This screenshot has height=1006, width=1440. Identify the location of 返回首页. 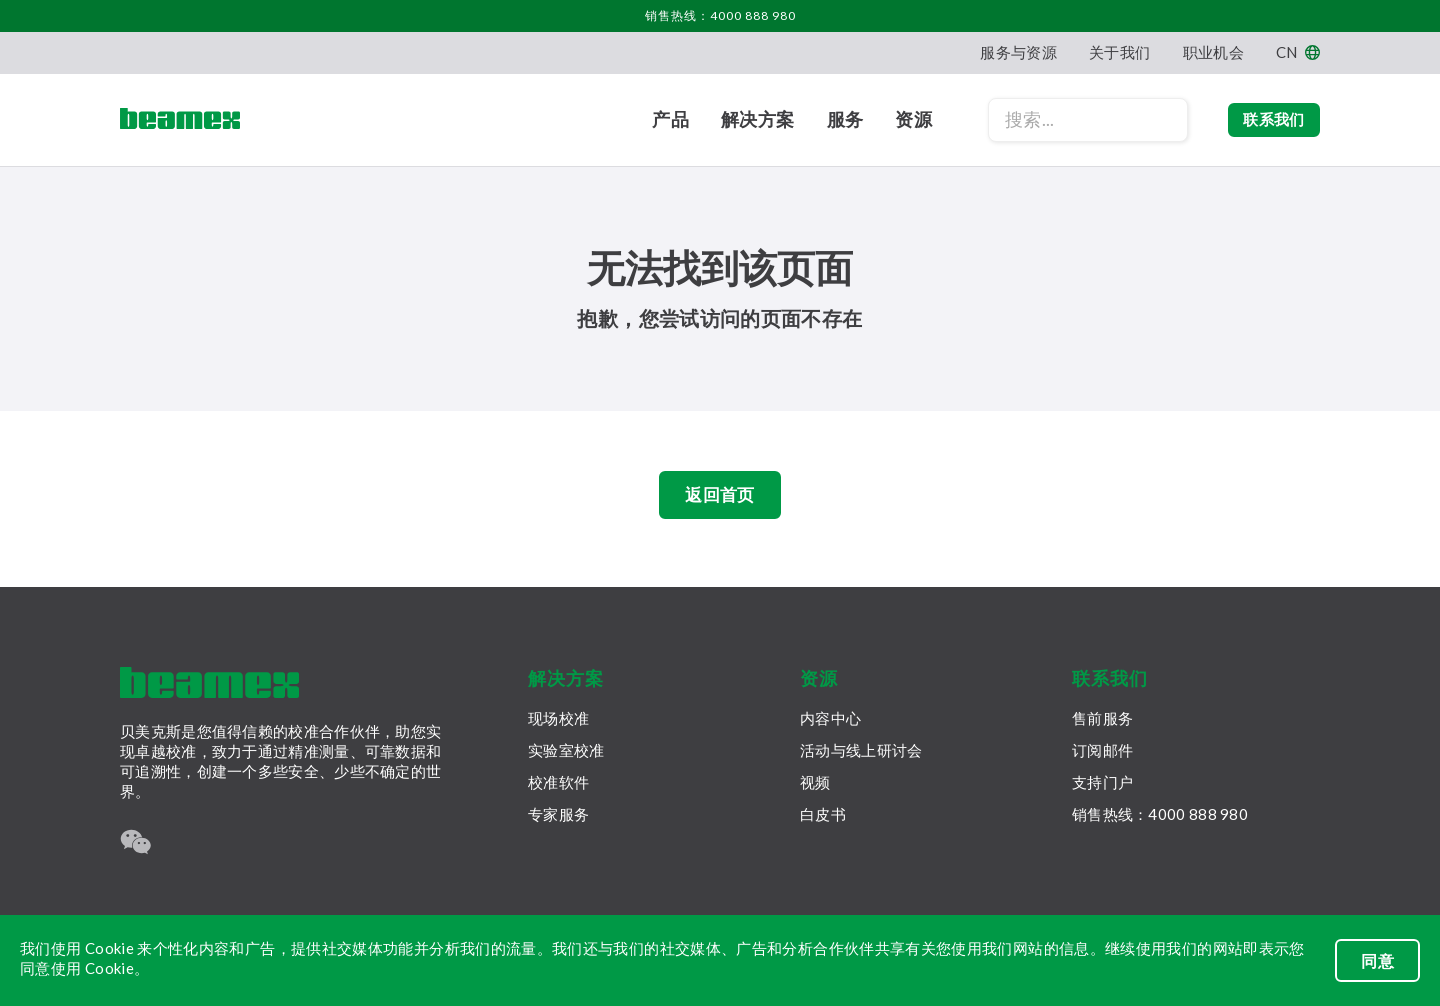
(719, 498).